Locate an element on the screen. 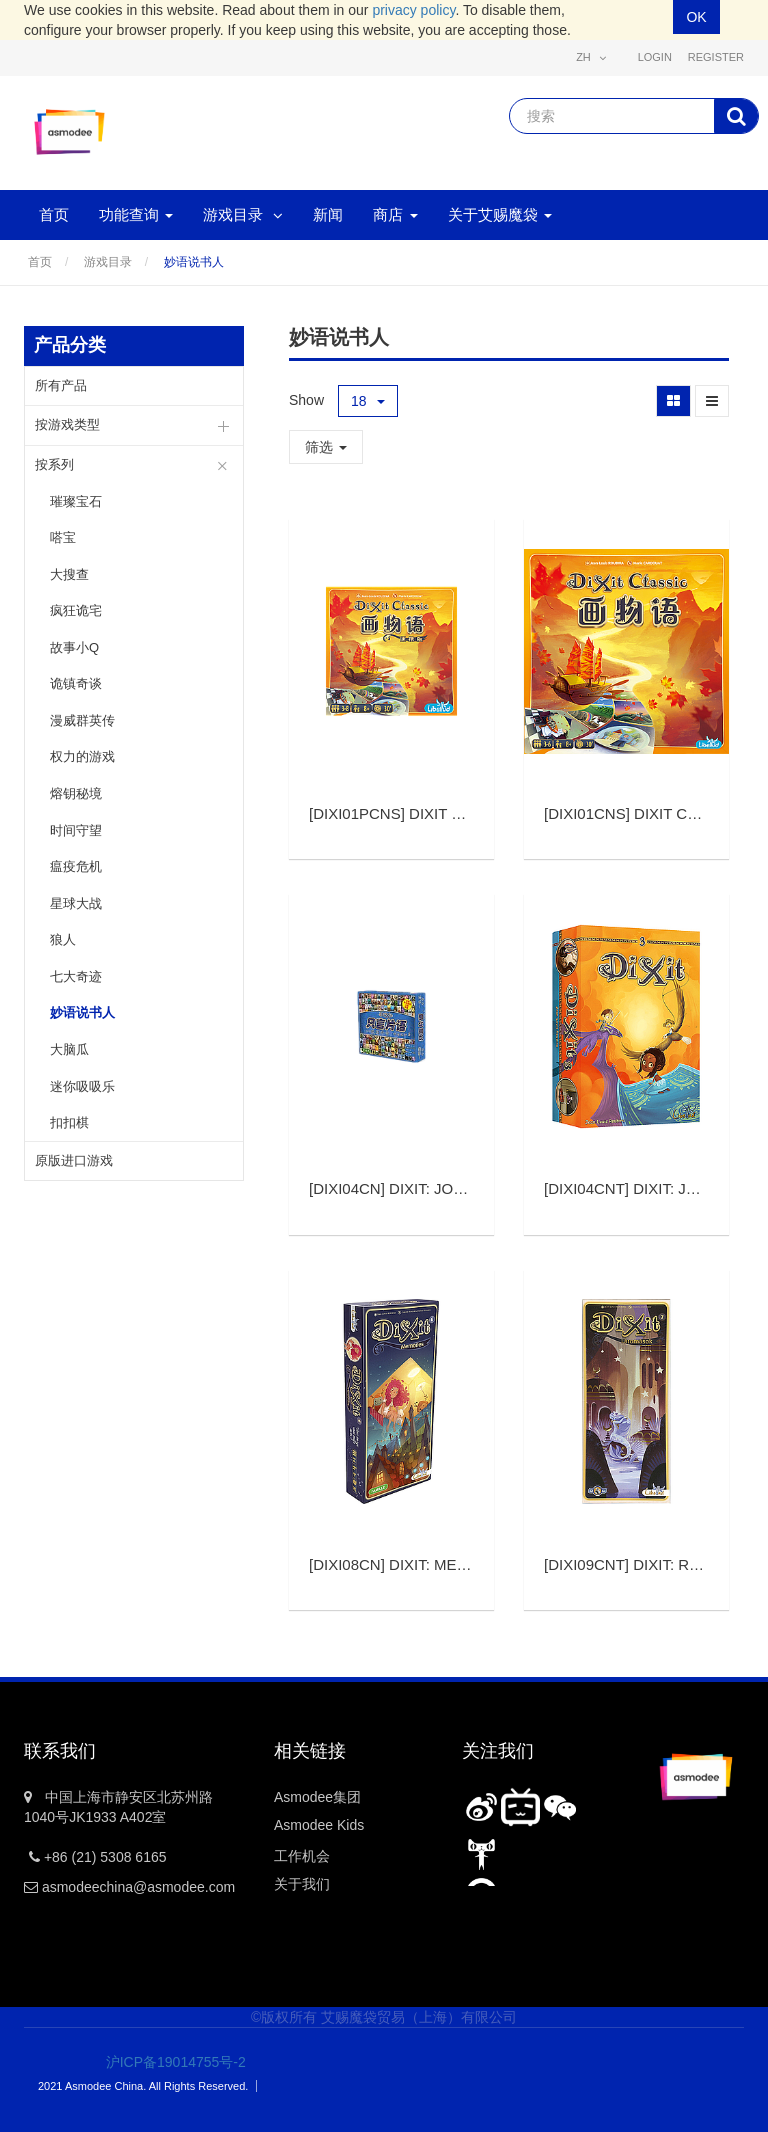 The width and height of the screenshot is (768, 2132). OK is located at coordinates (696, 17).